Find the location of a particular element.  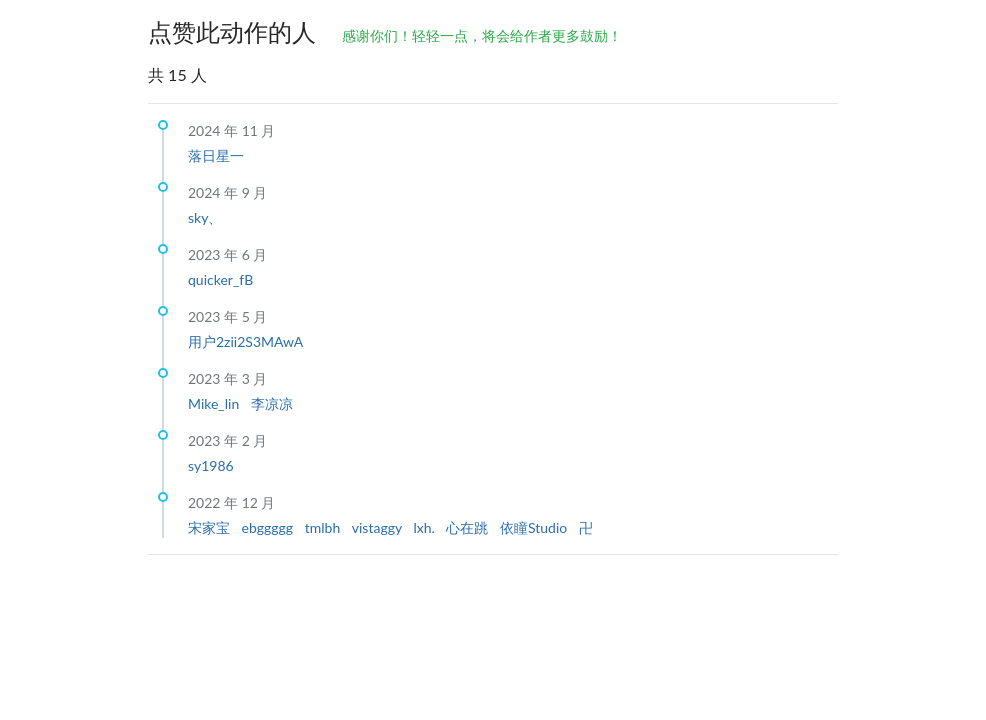

用户2zii2S3MAwA is located at coordinates (245, 341).